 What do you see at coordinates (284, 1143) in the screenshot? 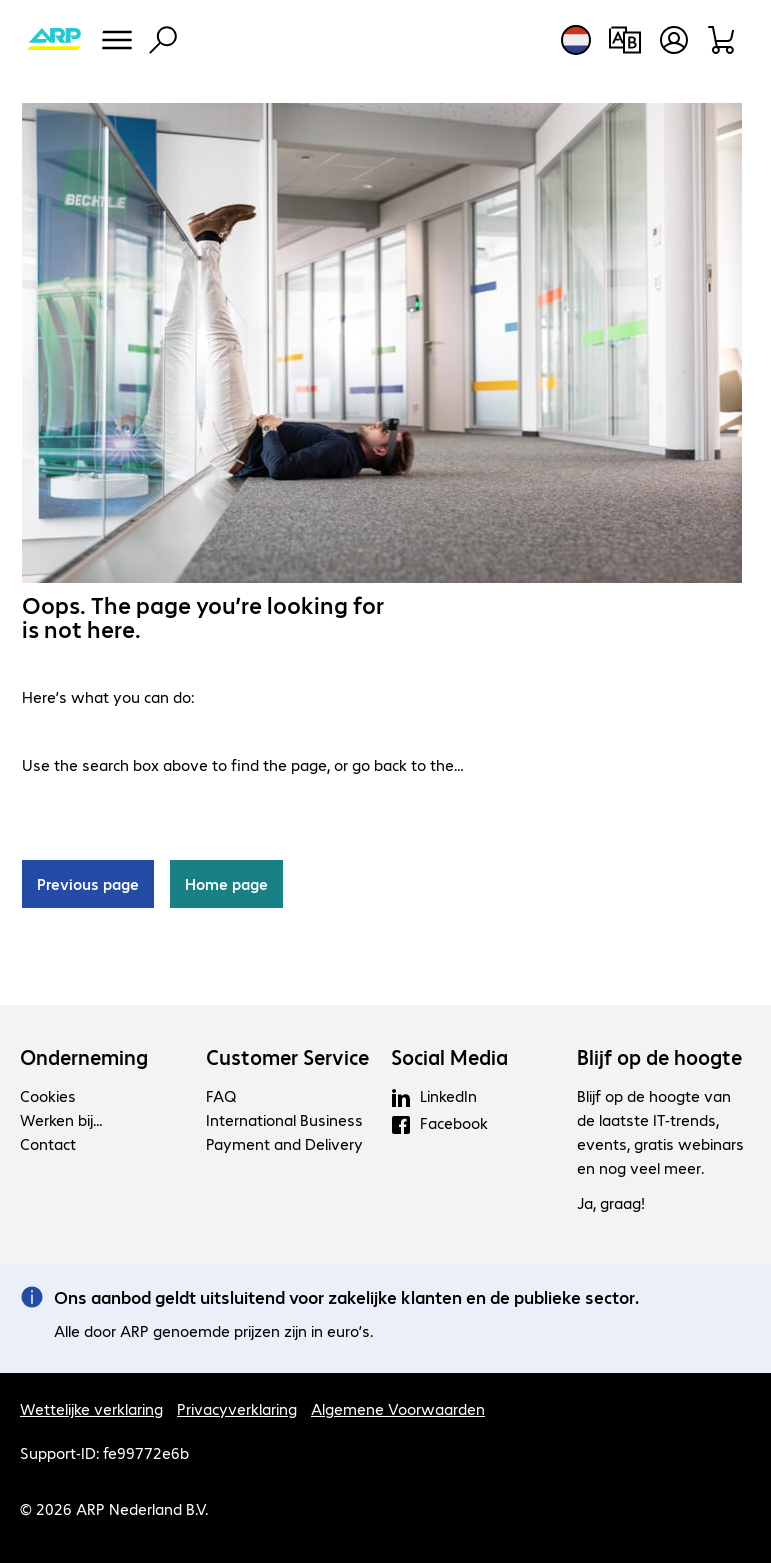
I see `Payment and Delivery` at bounding box center [284, 1143].